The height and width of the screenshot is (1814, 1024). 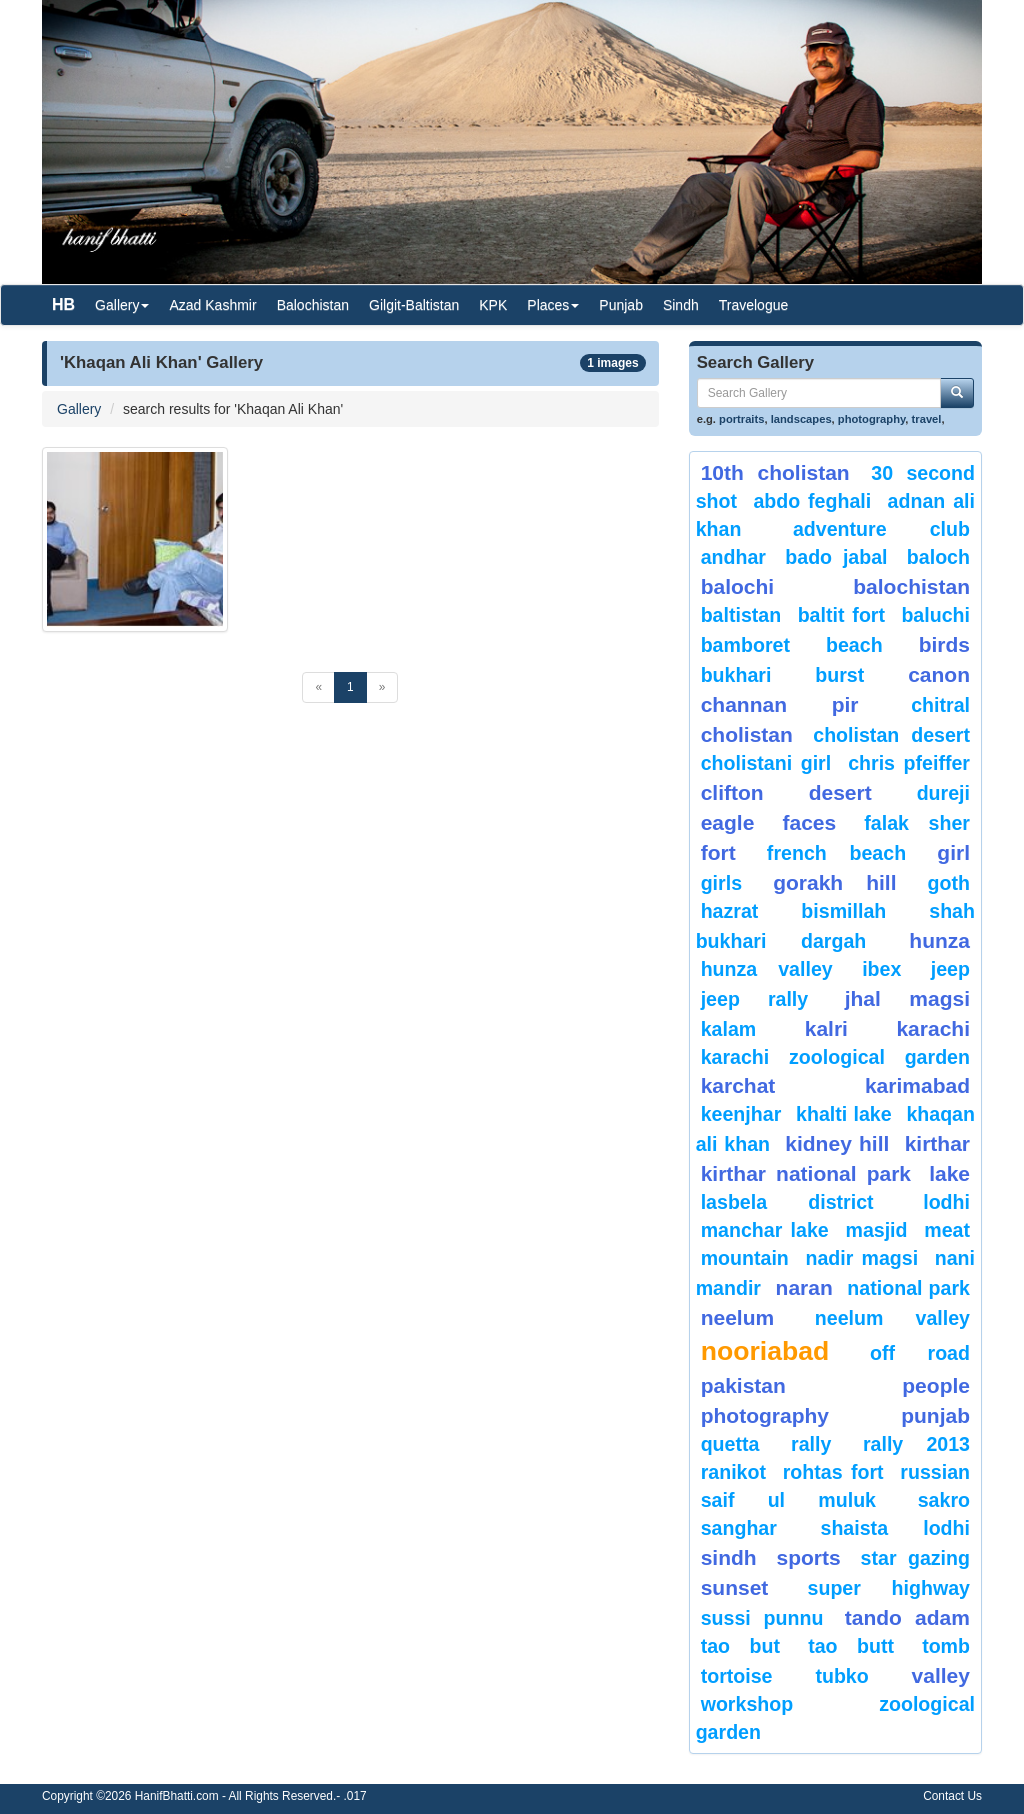 I want to click on Lasbela District, so click(x=787, y=1202).